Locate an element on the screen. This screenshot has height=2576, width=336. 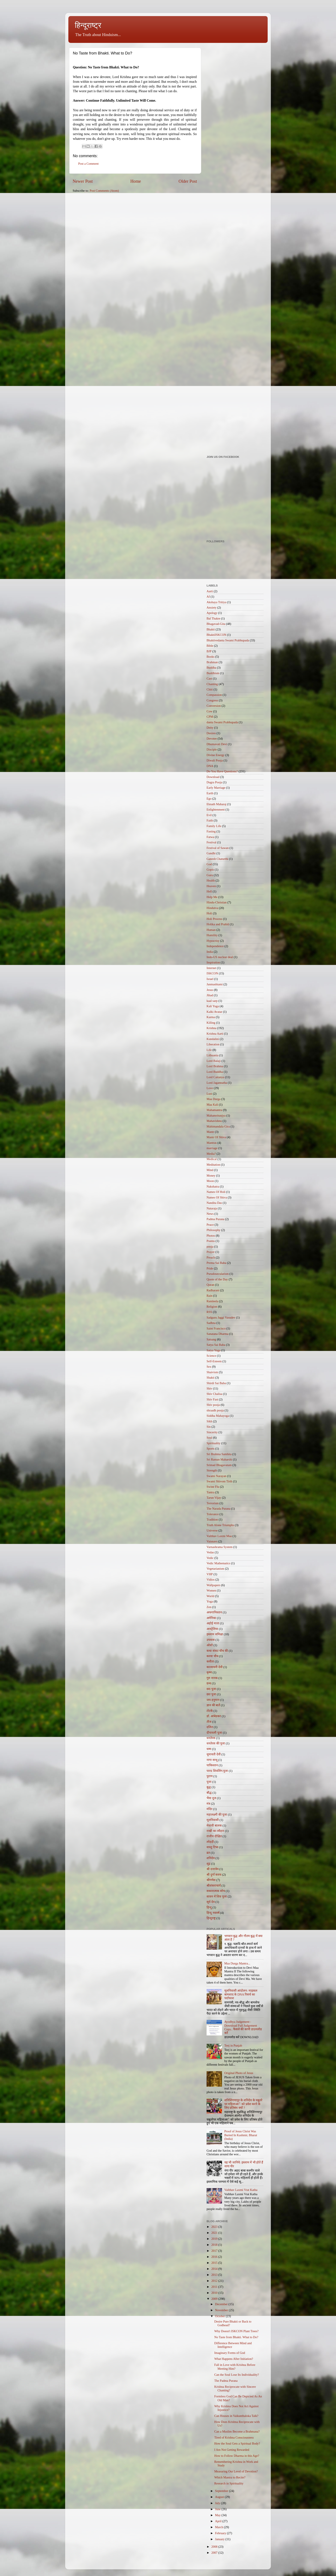
Science is located at coordinates (211, 1355).